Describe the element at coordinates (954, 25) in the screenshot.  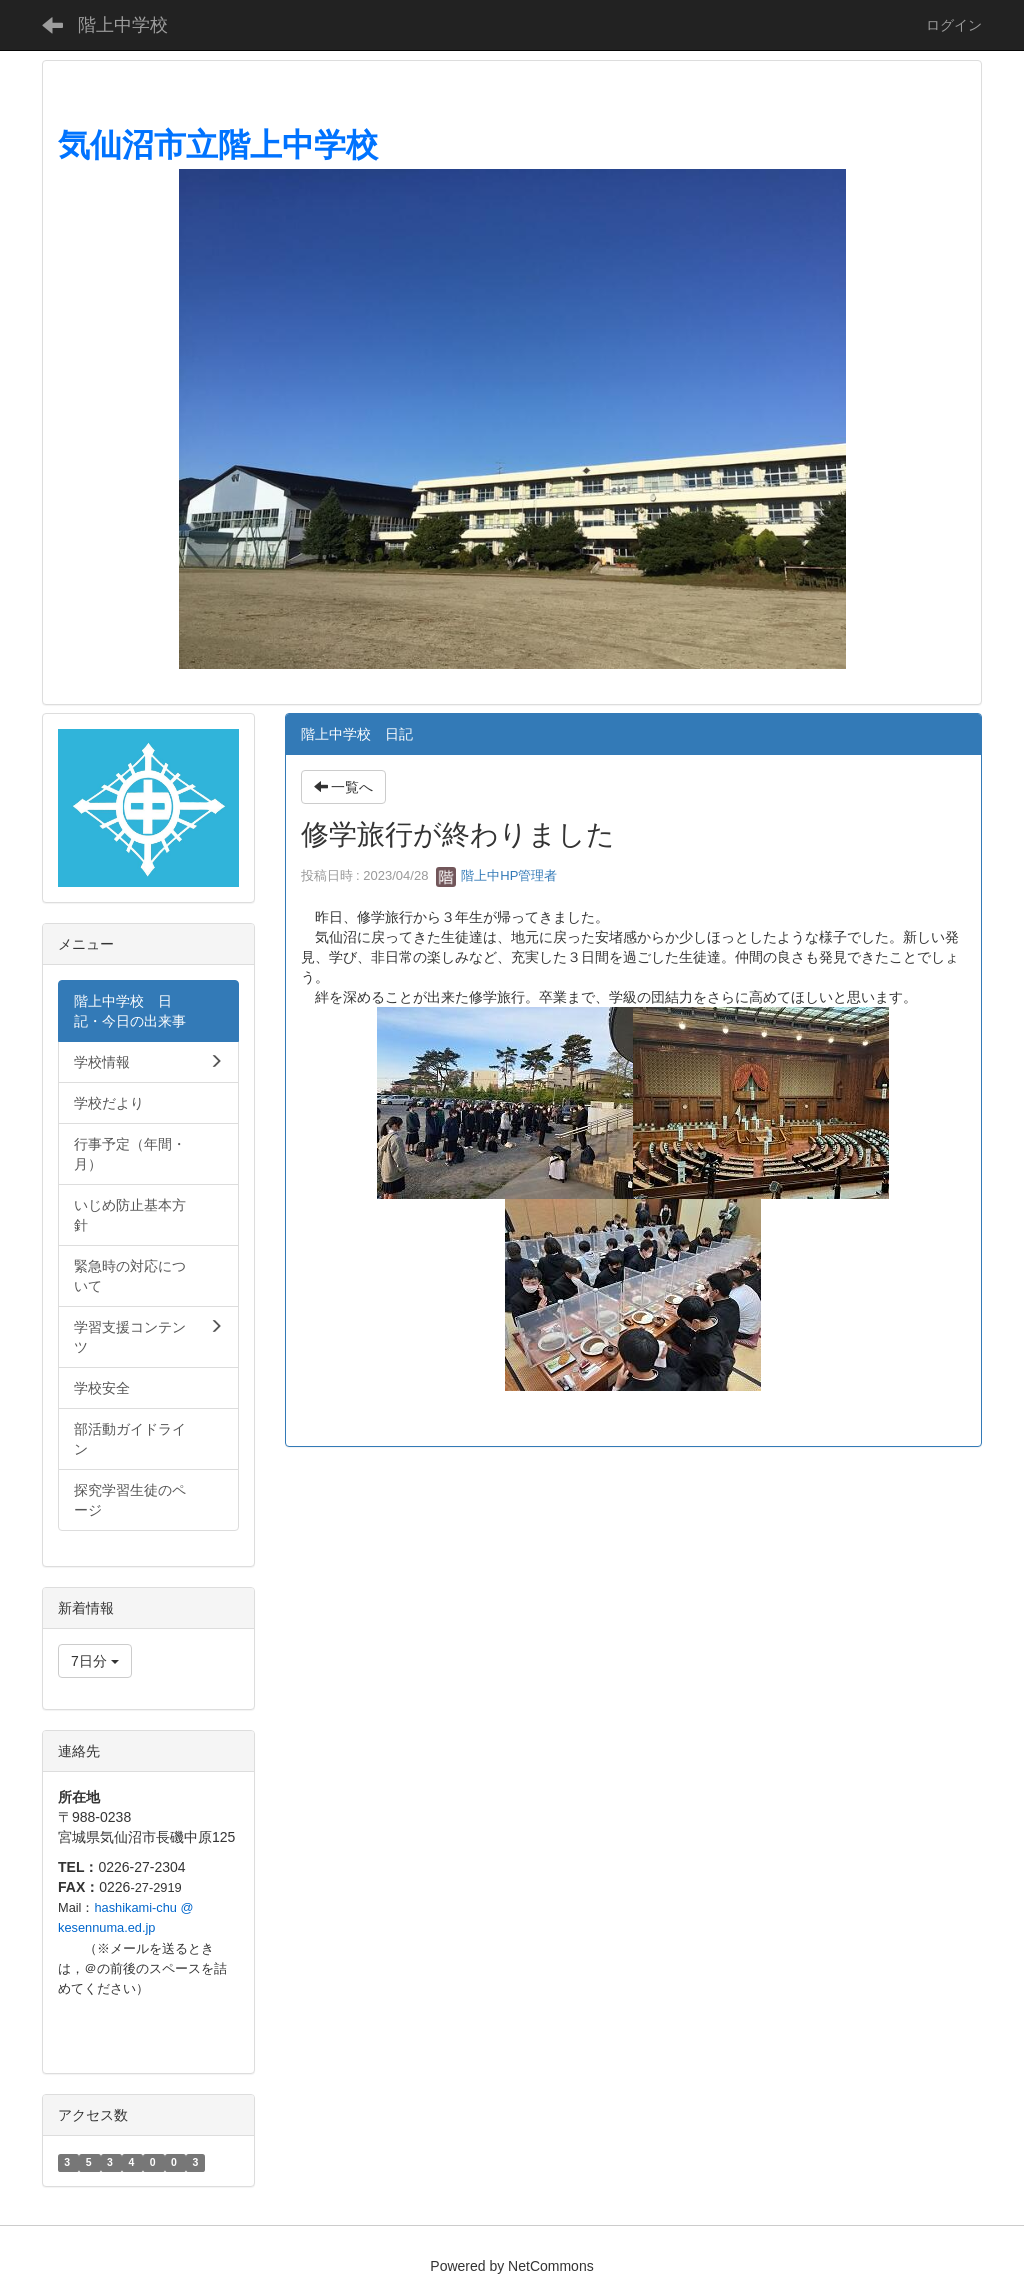
I see `ログイン` at that location.